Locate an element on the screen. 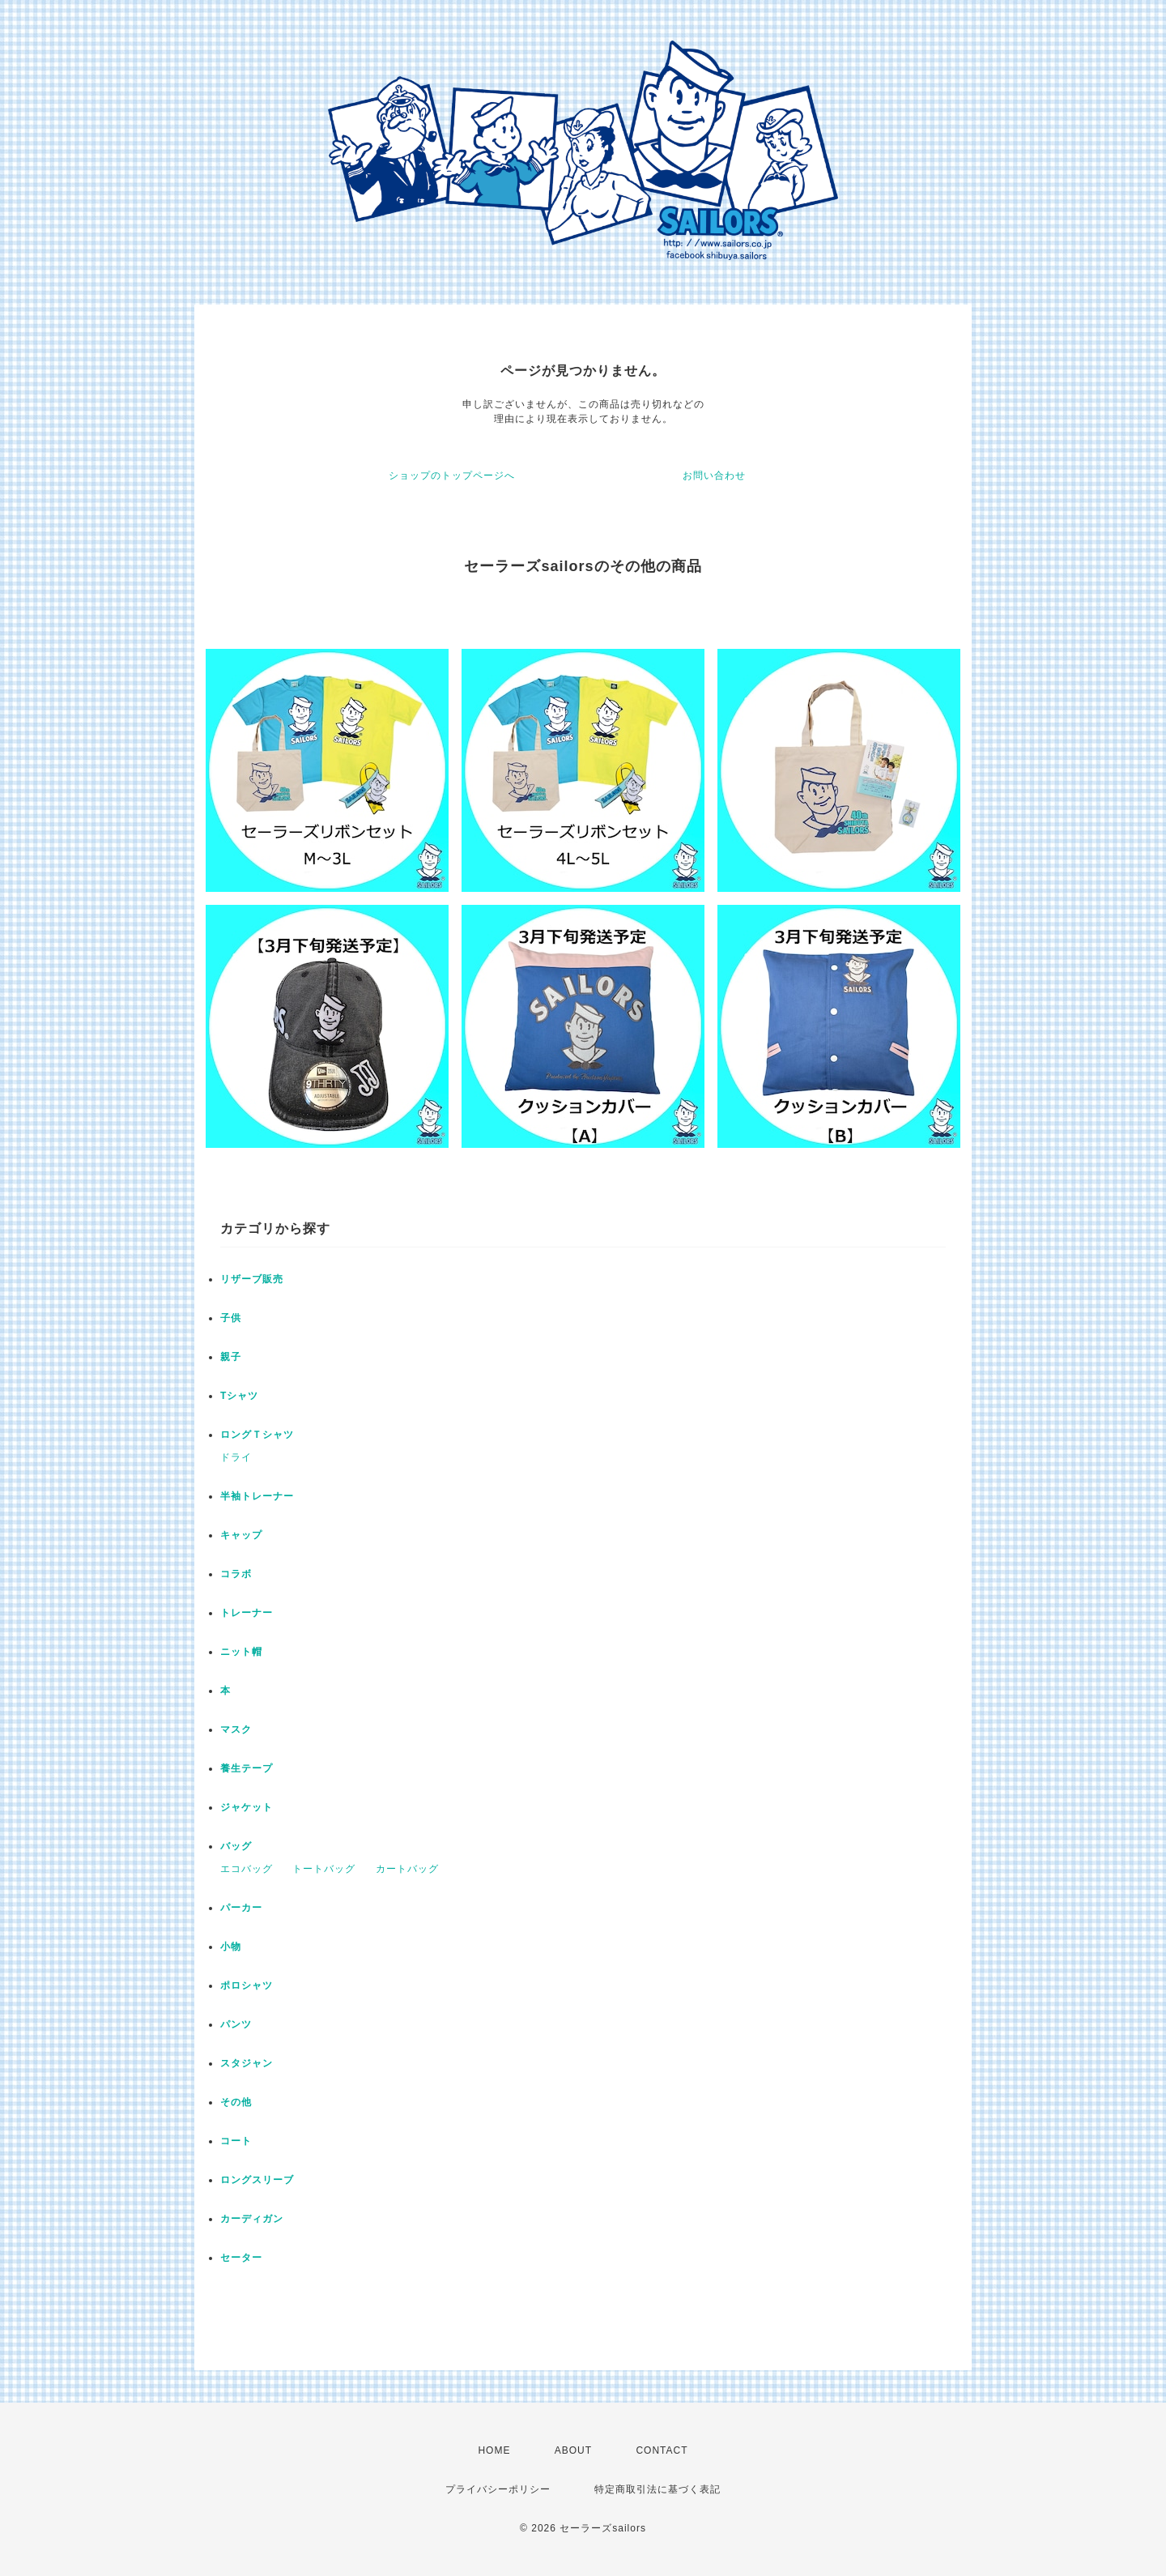 The width and height of the screenshot is (1166, 2576). ニット帽 is located at coordinates (241, 1651).